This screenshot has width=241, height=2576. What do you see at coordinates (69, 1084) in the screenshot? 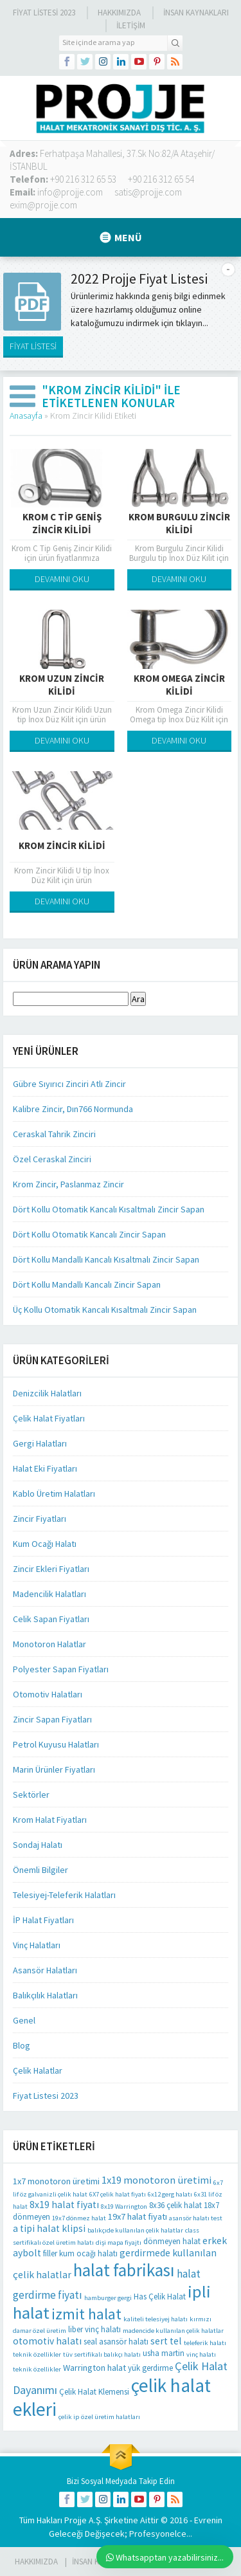
I see `Gübre Sıyırıcı Zinciri Atlı Zincir` at bounding box center [69, 1084].